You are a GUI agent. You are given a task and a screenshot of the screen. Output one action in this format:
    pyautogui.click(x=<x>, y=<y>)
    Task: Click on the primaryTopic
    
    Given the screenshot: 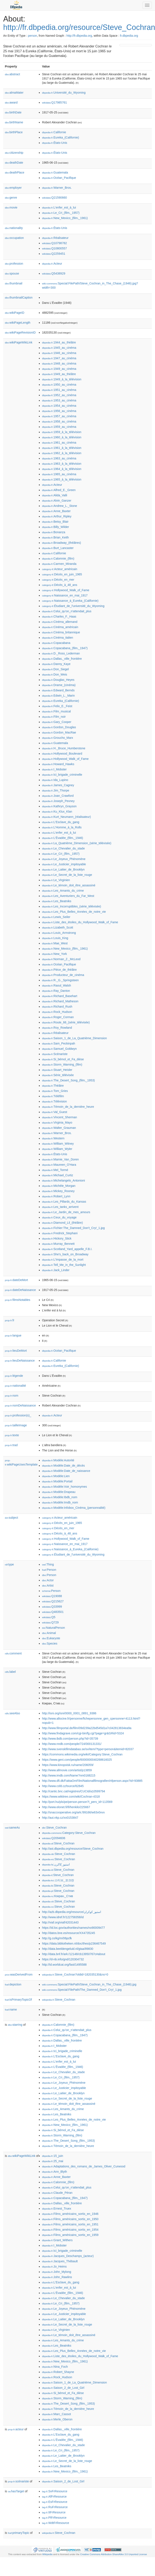 What is the action you would take?
    pyautogui.click(x=18, y=2532)
    